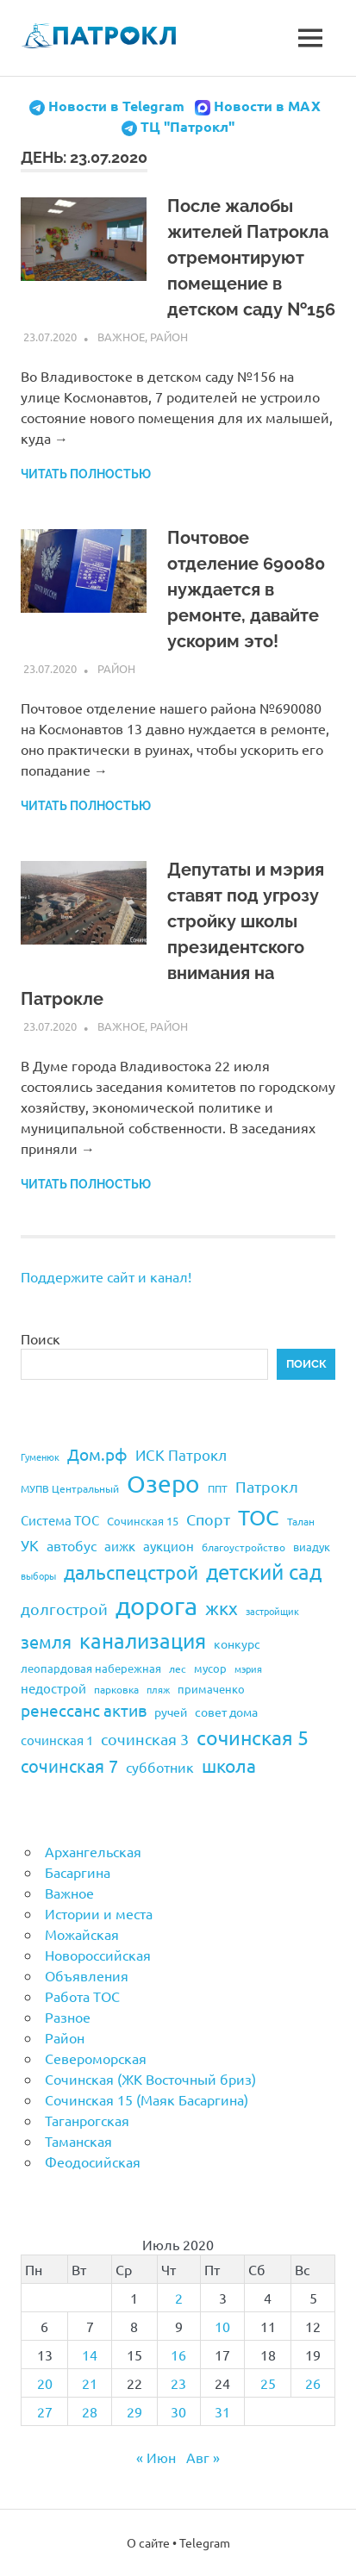 The image size is (356, 2576). I want to click on парковка [парковка (20 элементов)], so click(116, 1689).